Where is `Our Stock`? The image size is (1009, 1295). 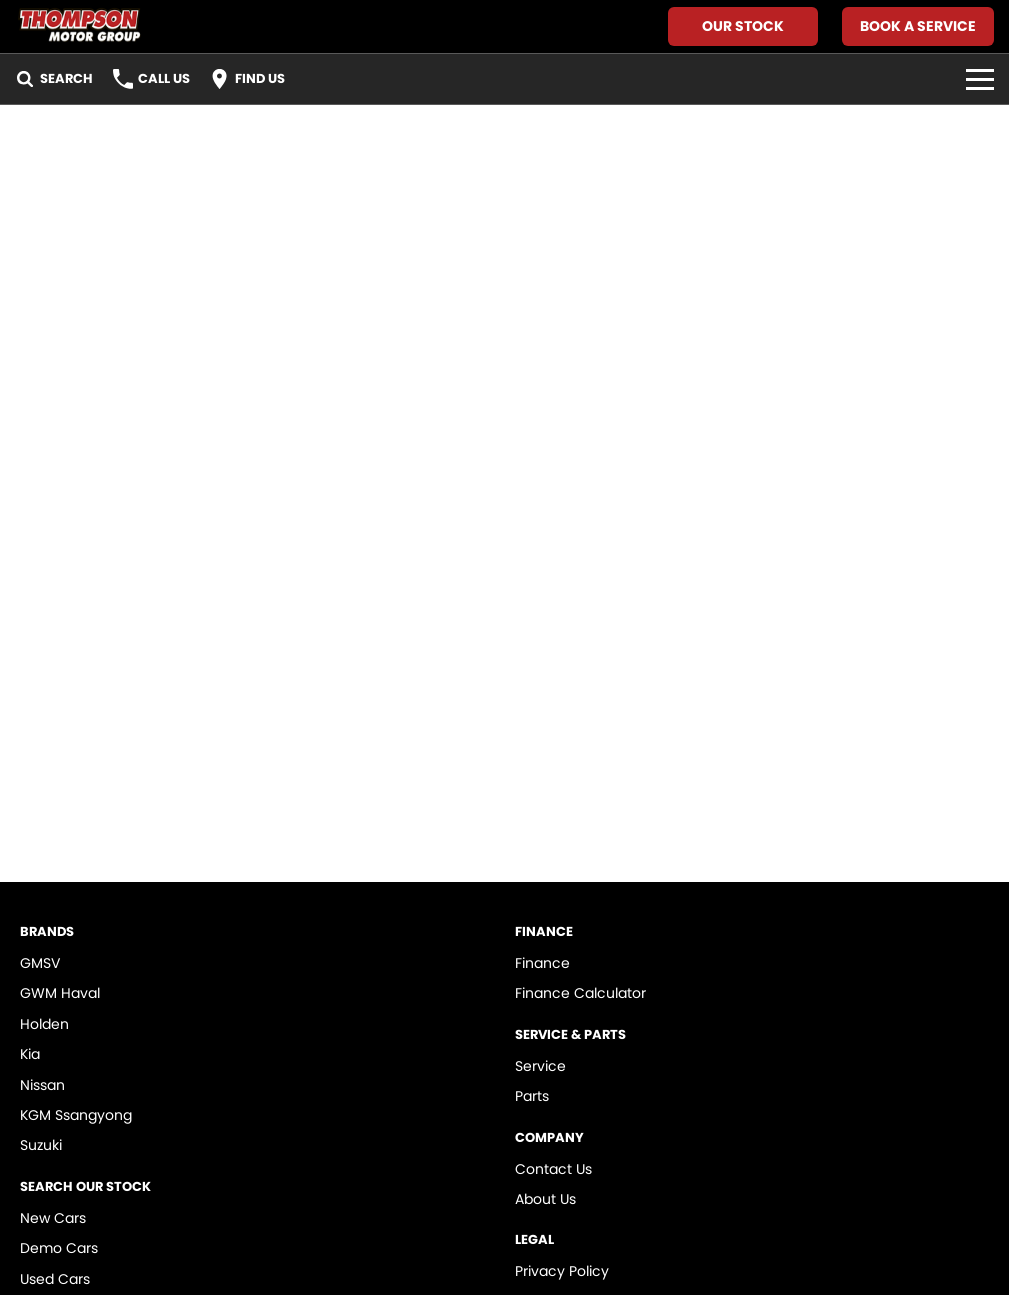 Our Stock is located at coordinates (743, 26).